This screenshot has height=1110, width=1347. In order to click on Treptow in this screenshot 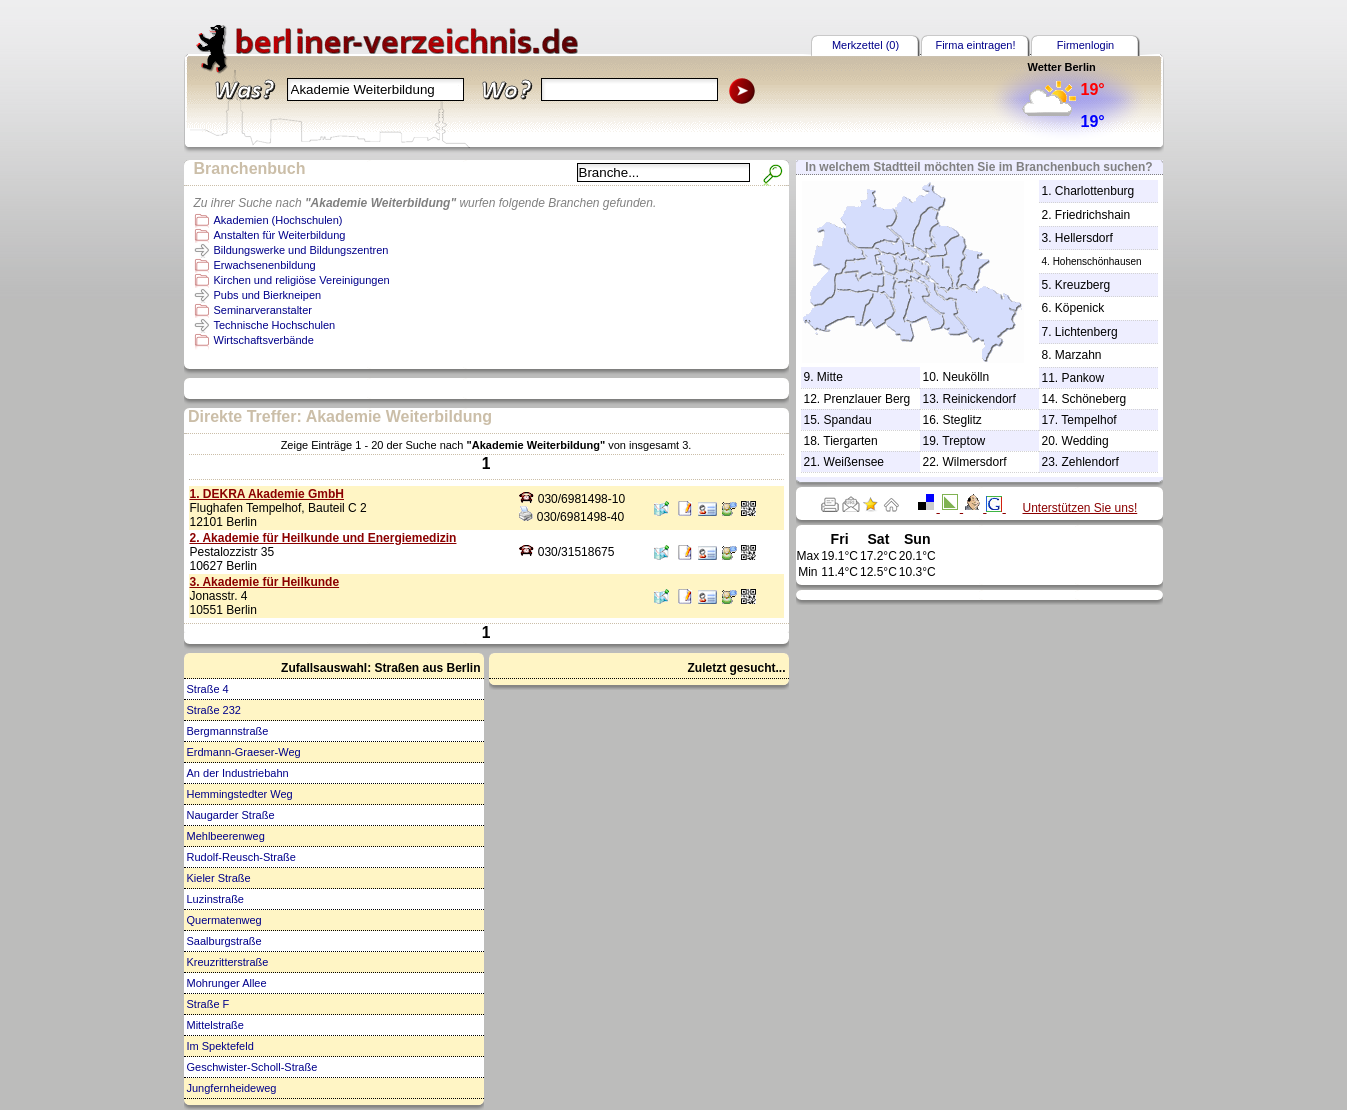, I will do `click(963, 441)`.